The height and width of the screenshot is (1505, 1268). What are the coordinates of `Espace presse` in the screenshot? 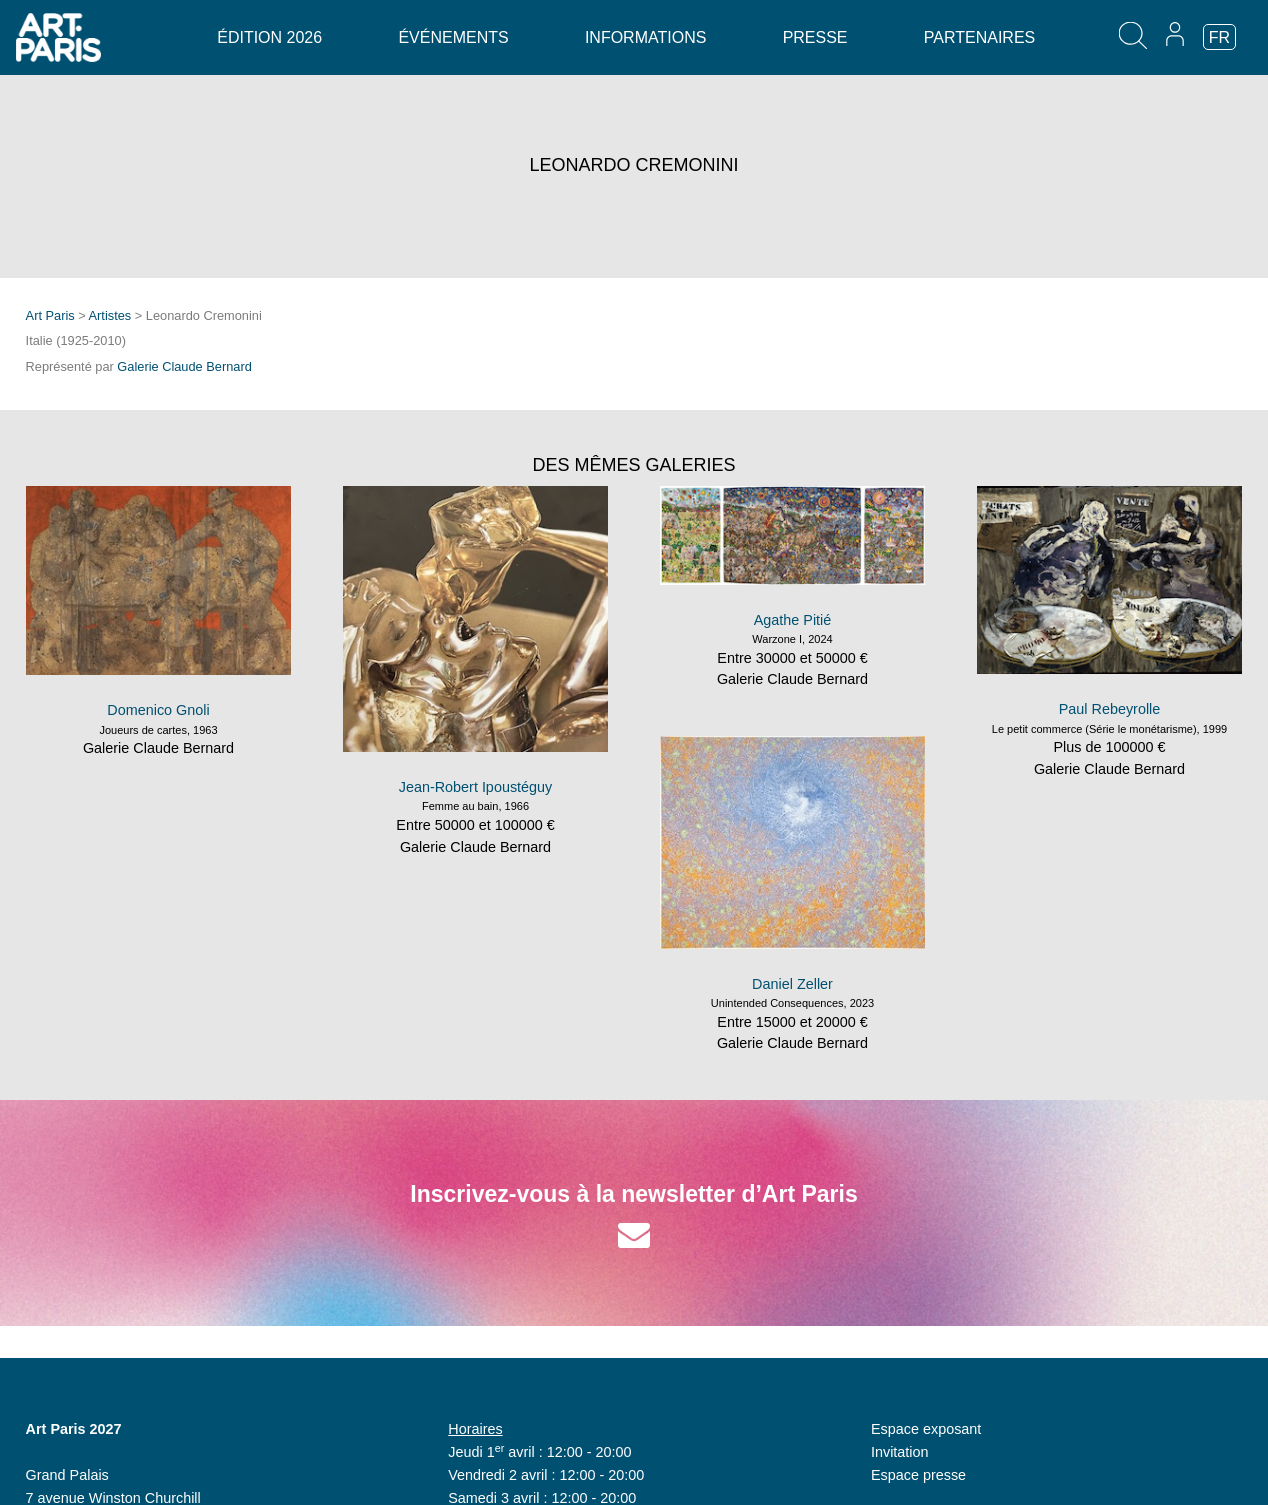 It's located at (918, 1475).